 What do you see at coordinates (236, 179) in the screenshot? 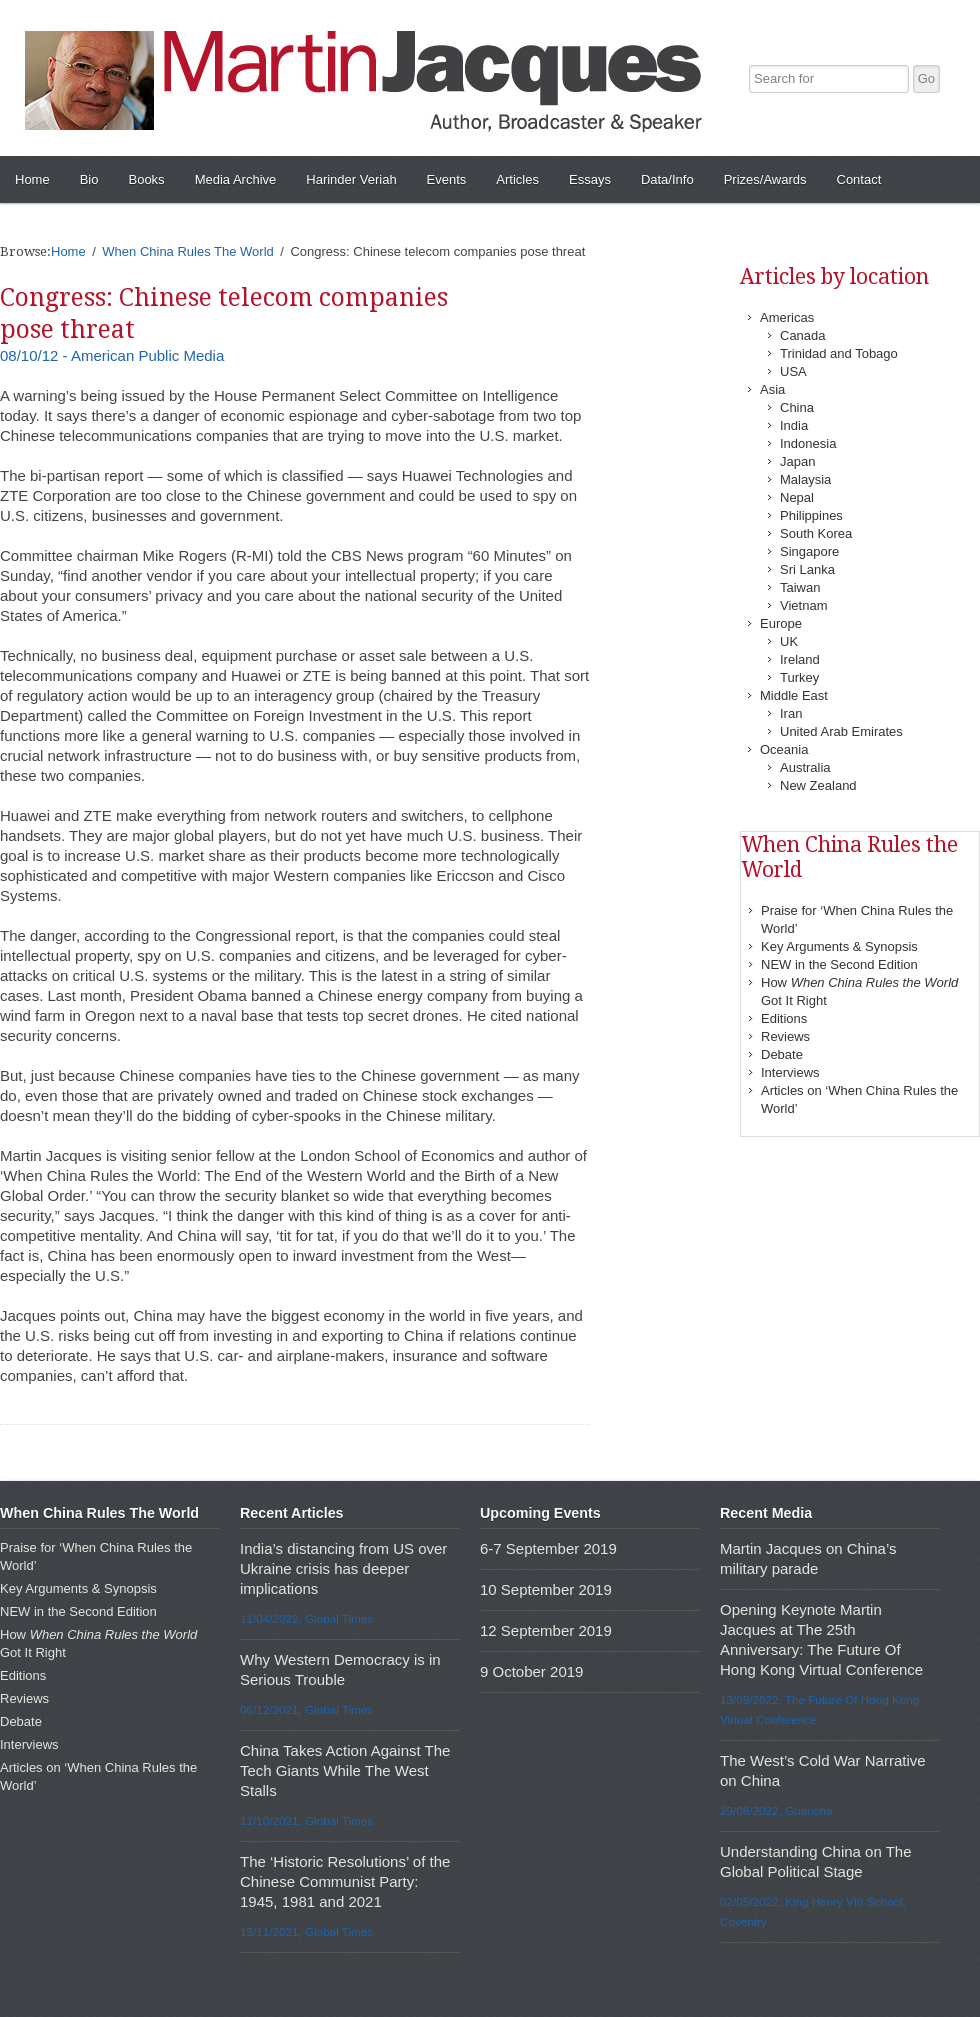
I see `Media Archive` at bounding box center [236, 179].